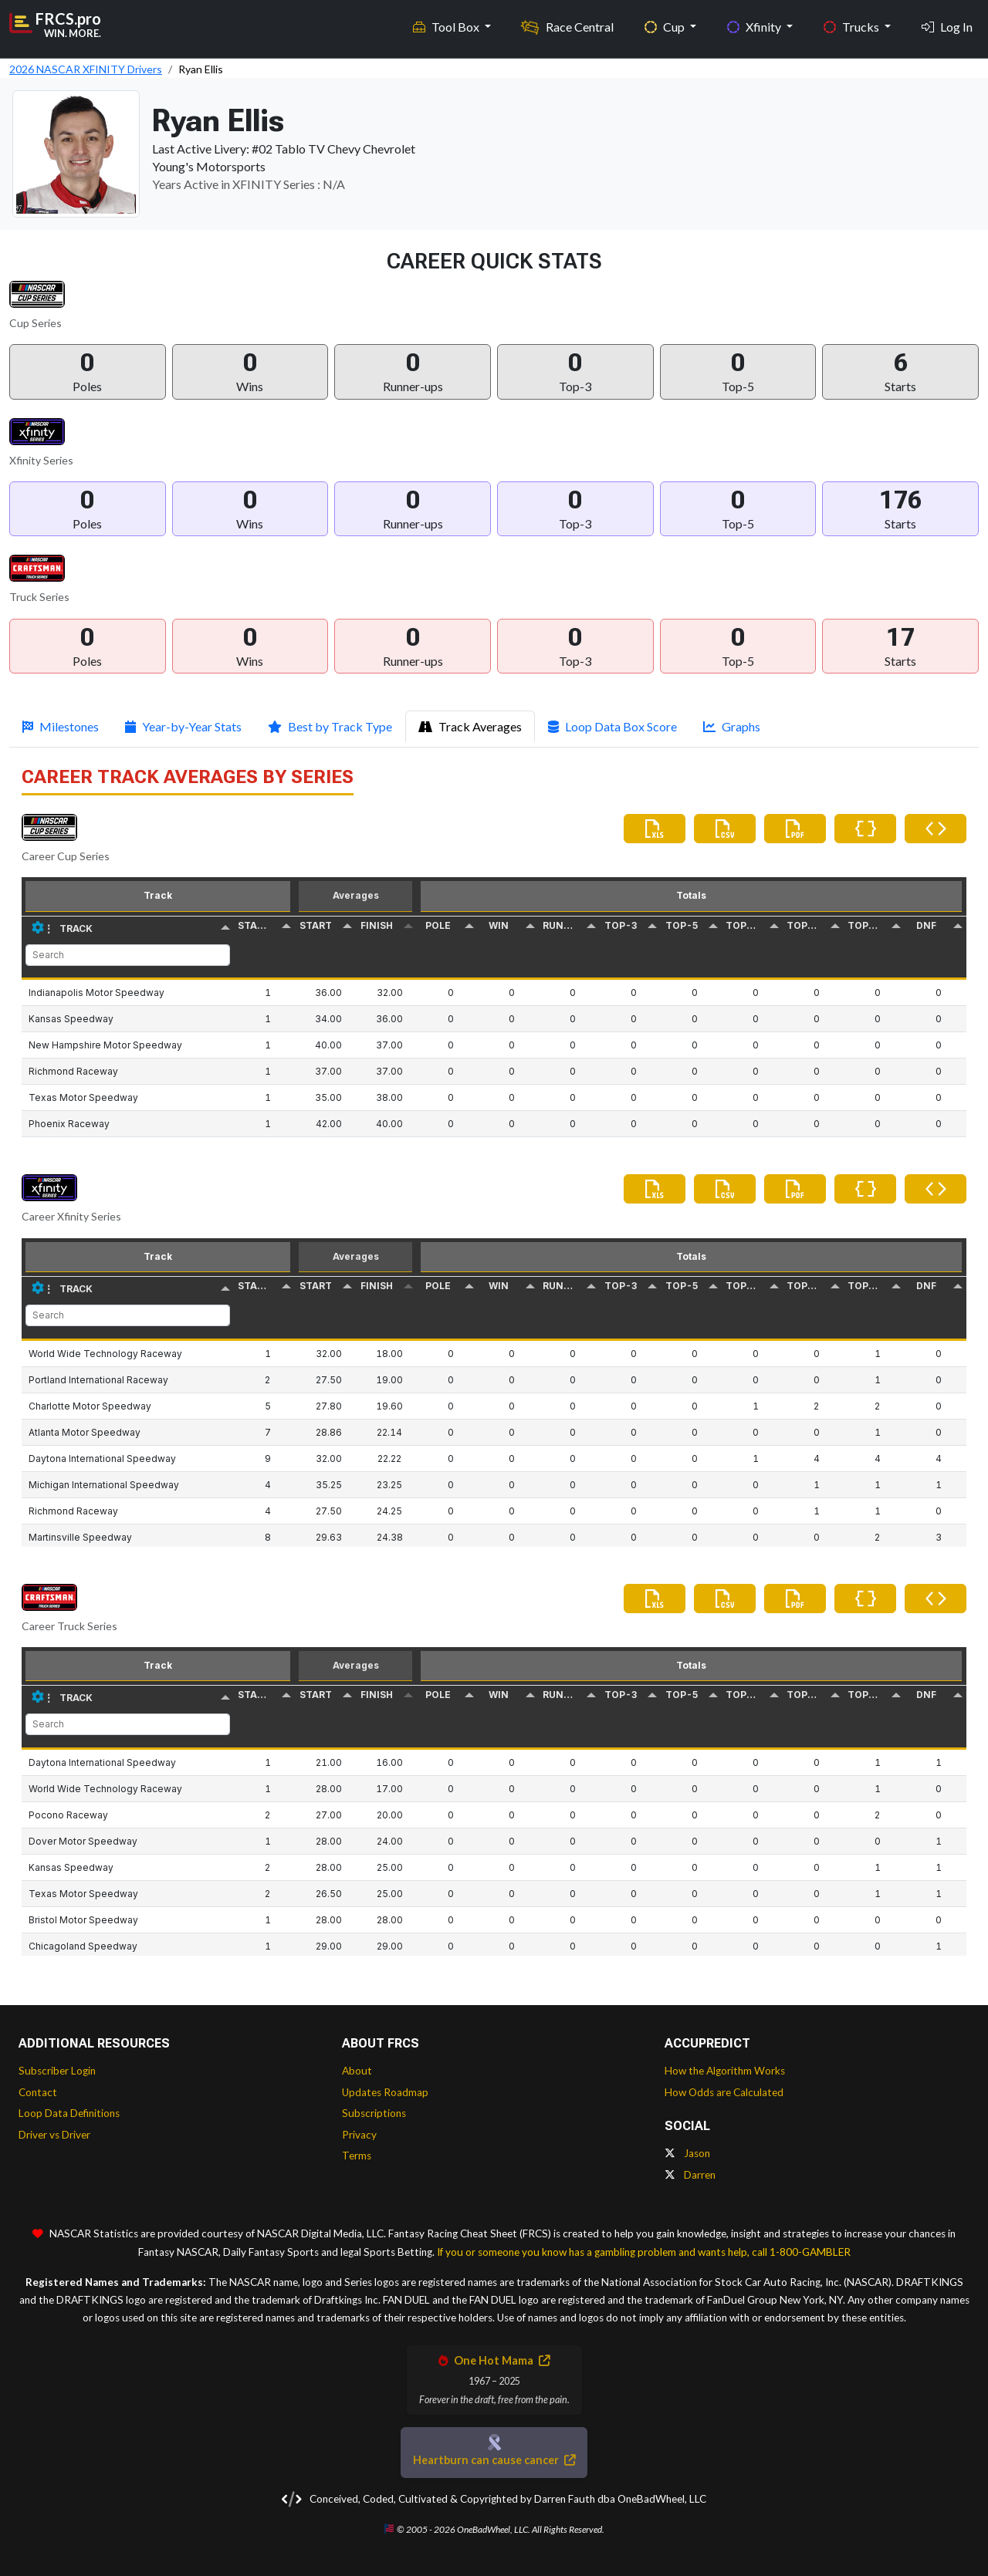 This screenshot has width=988, height=2576. Describe the element at coordinates (612, 726) in the screenshot. I see `Loop Data Box Score [tab]` at that location.